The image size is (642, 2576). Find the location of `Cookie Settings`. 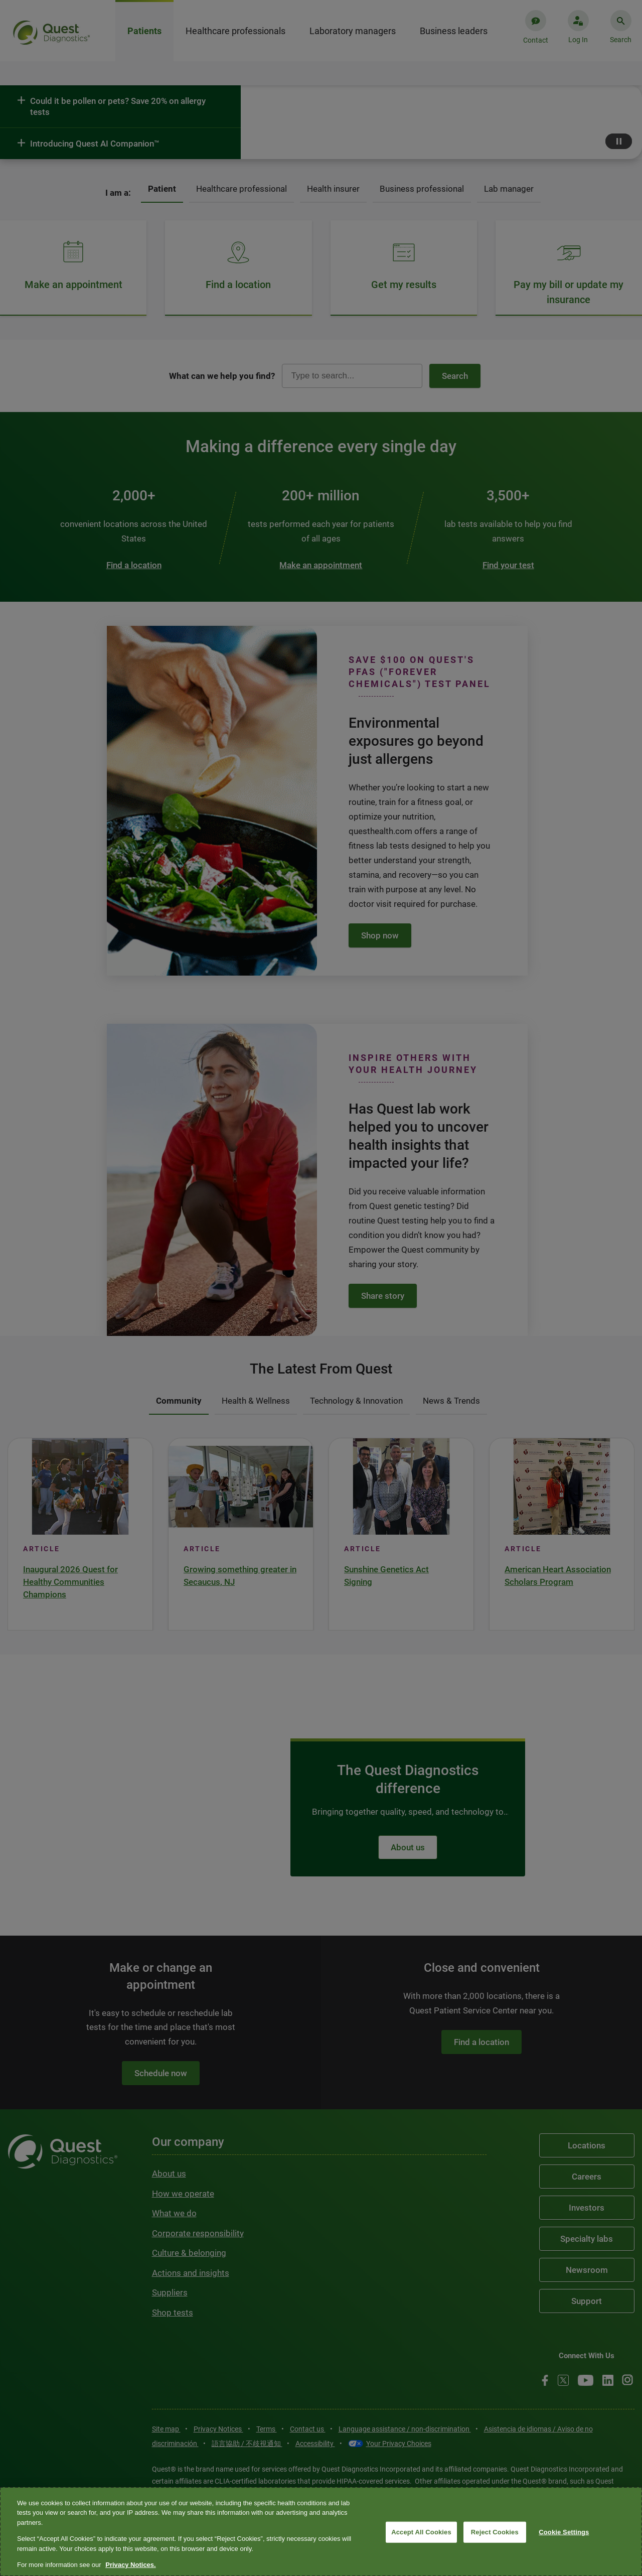

Cookie Settings is located at coordinates (564, 2532).